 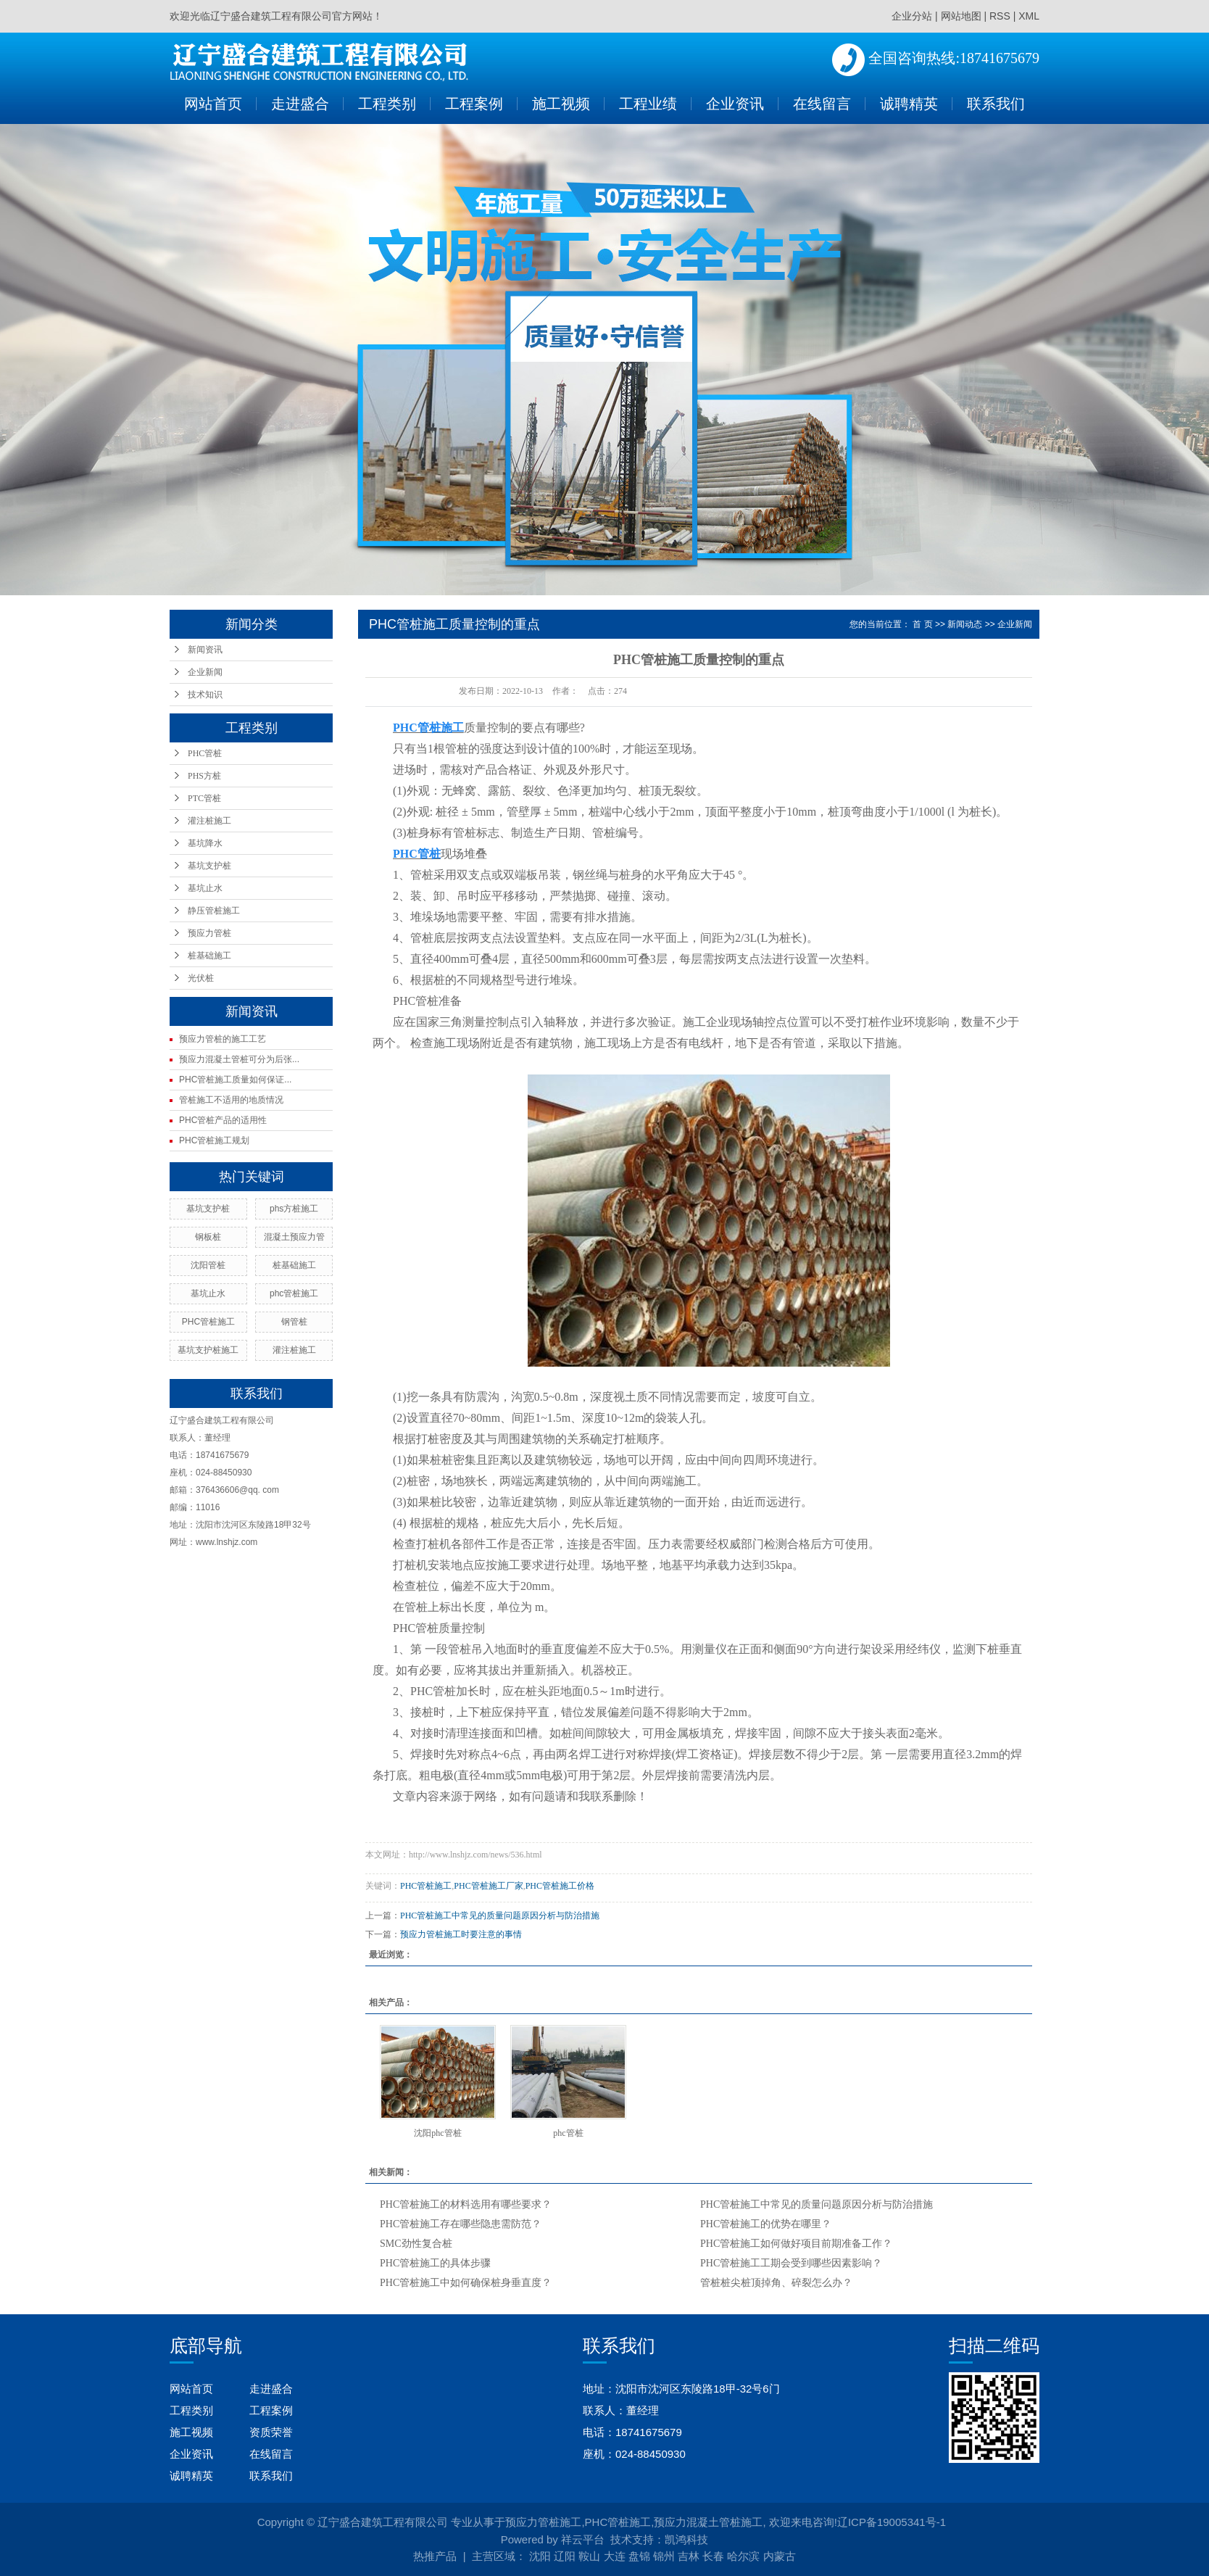 I want to click on 基坑支护桩, so click(x=209, y=866).